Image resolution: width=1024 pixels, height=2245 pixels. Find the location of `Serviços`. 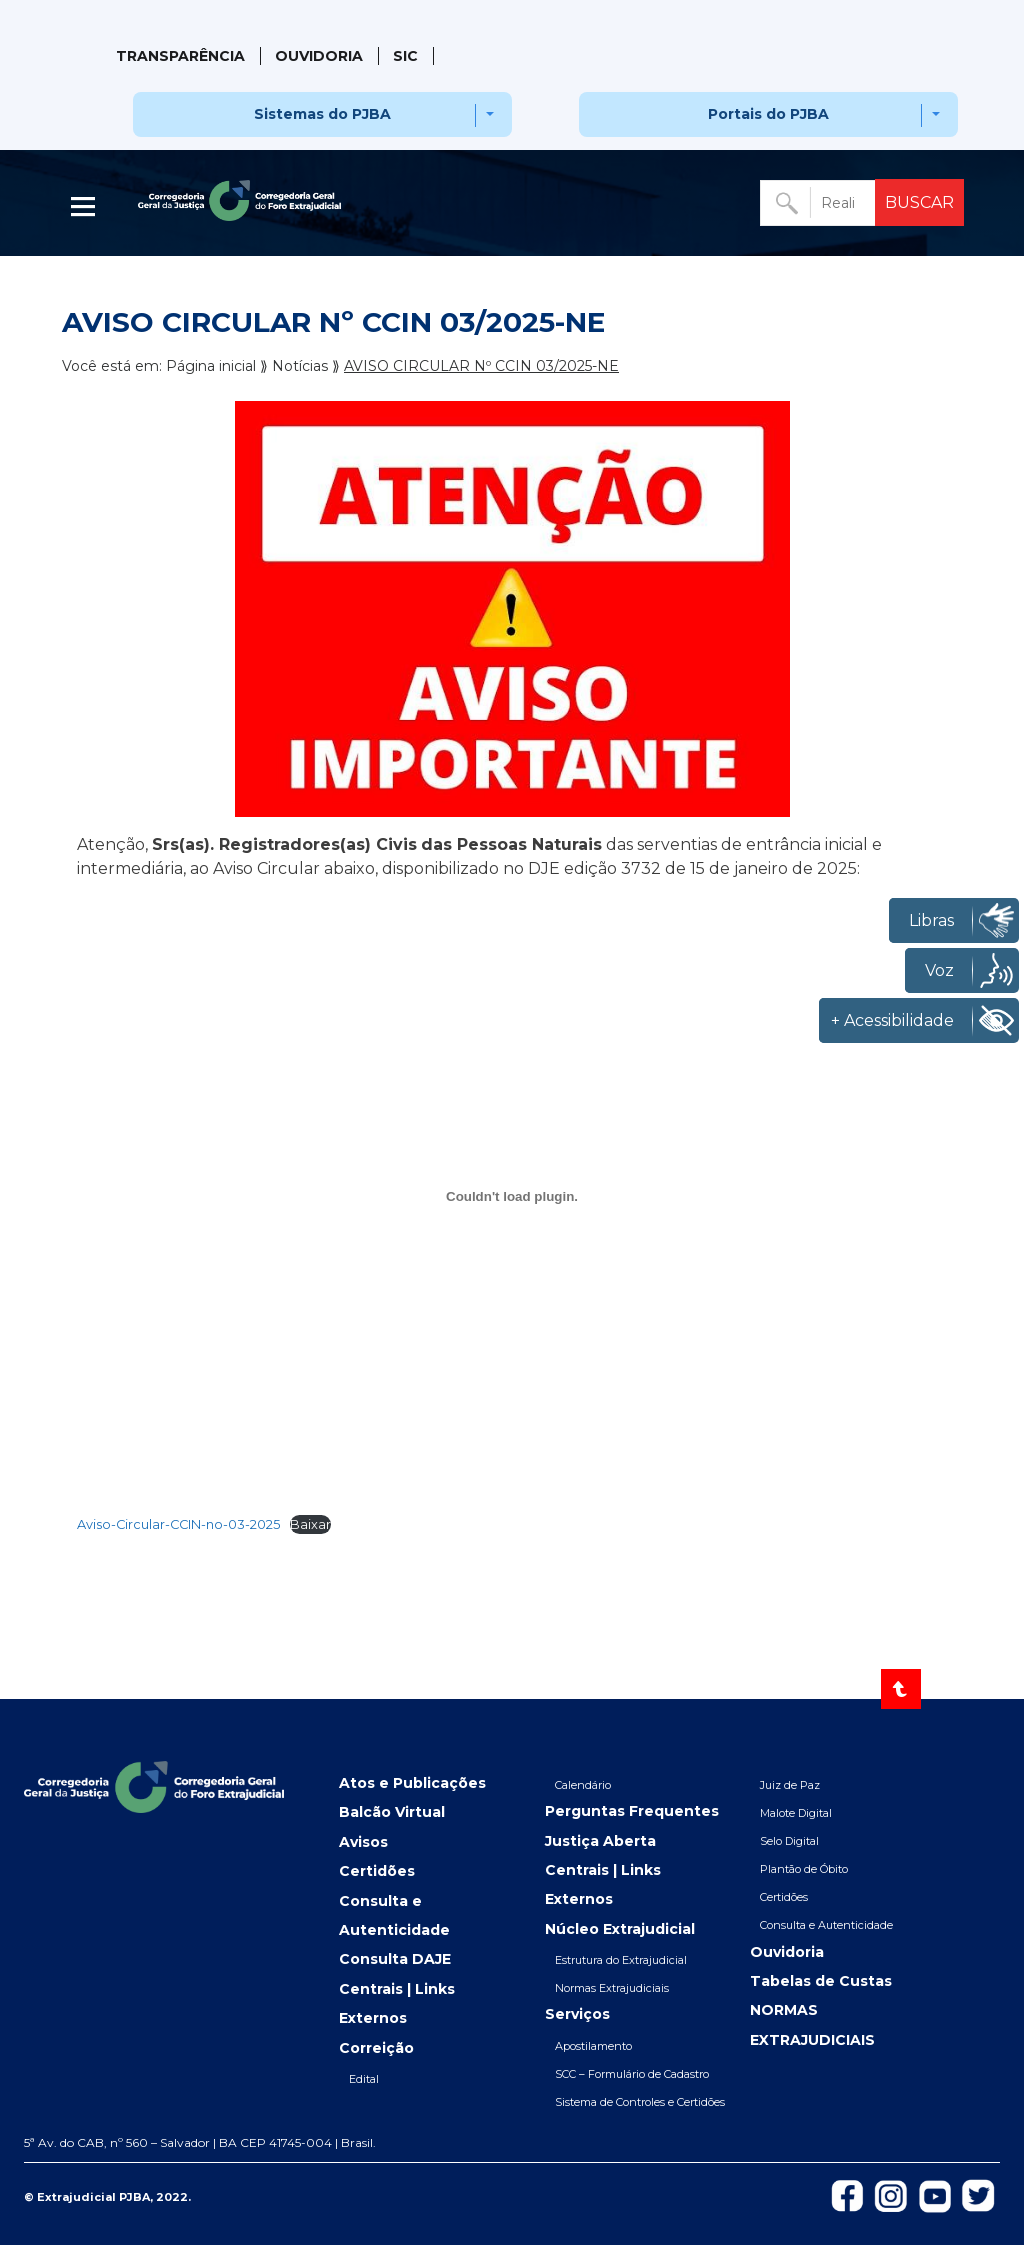

Serviços is located at coordinates (577, 2014).